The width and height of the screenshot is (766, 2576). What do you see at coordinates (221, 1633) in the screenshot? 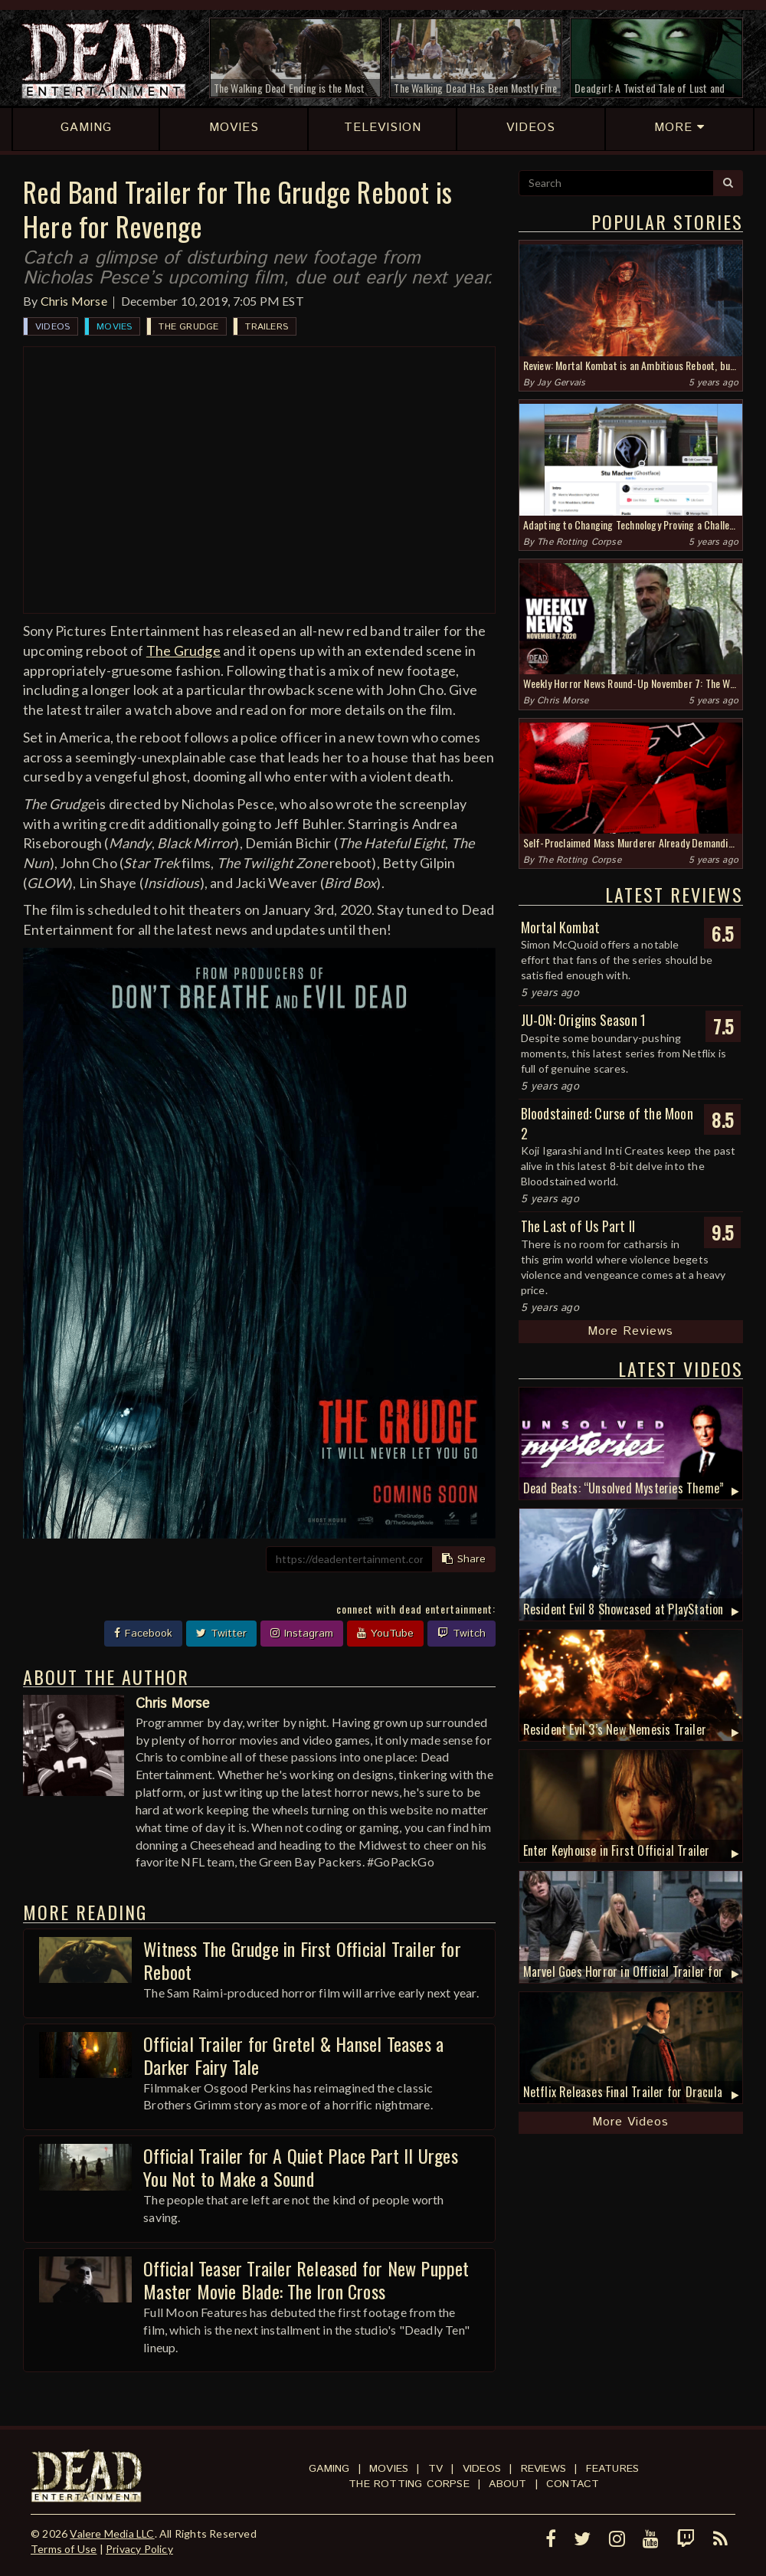
I see `Twitter` at bounding box center [221, 1633].